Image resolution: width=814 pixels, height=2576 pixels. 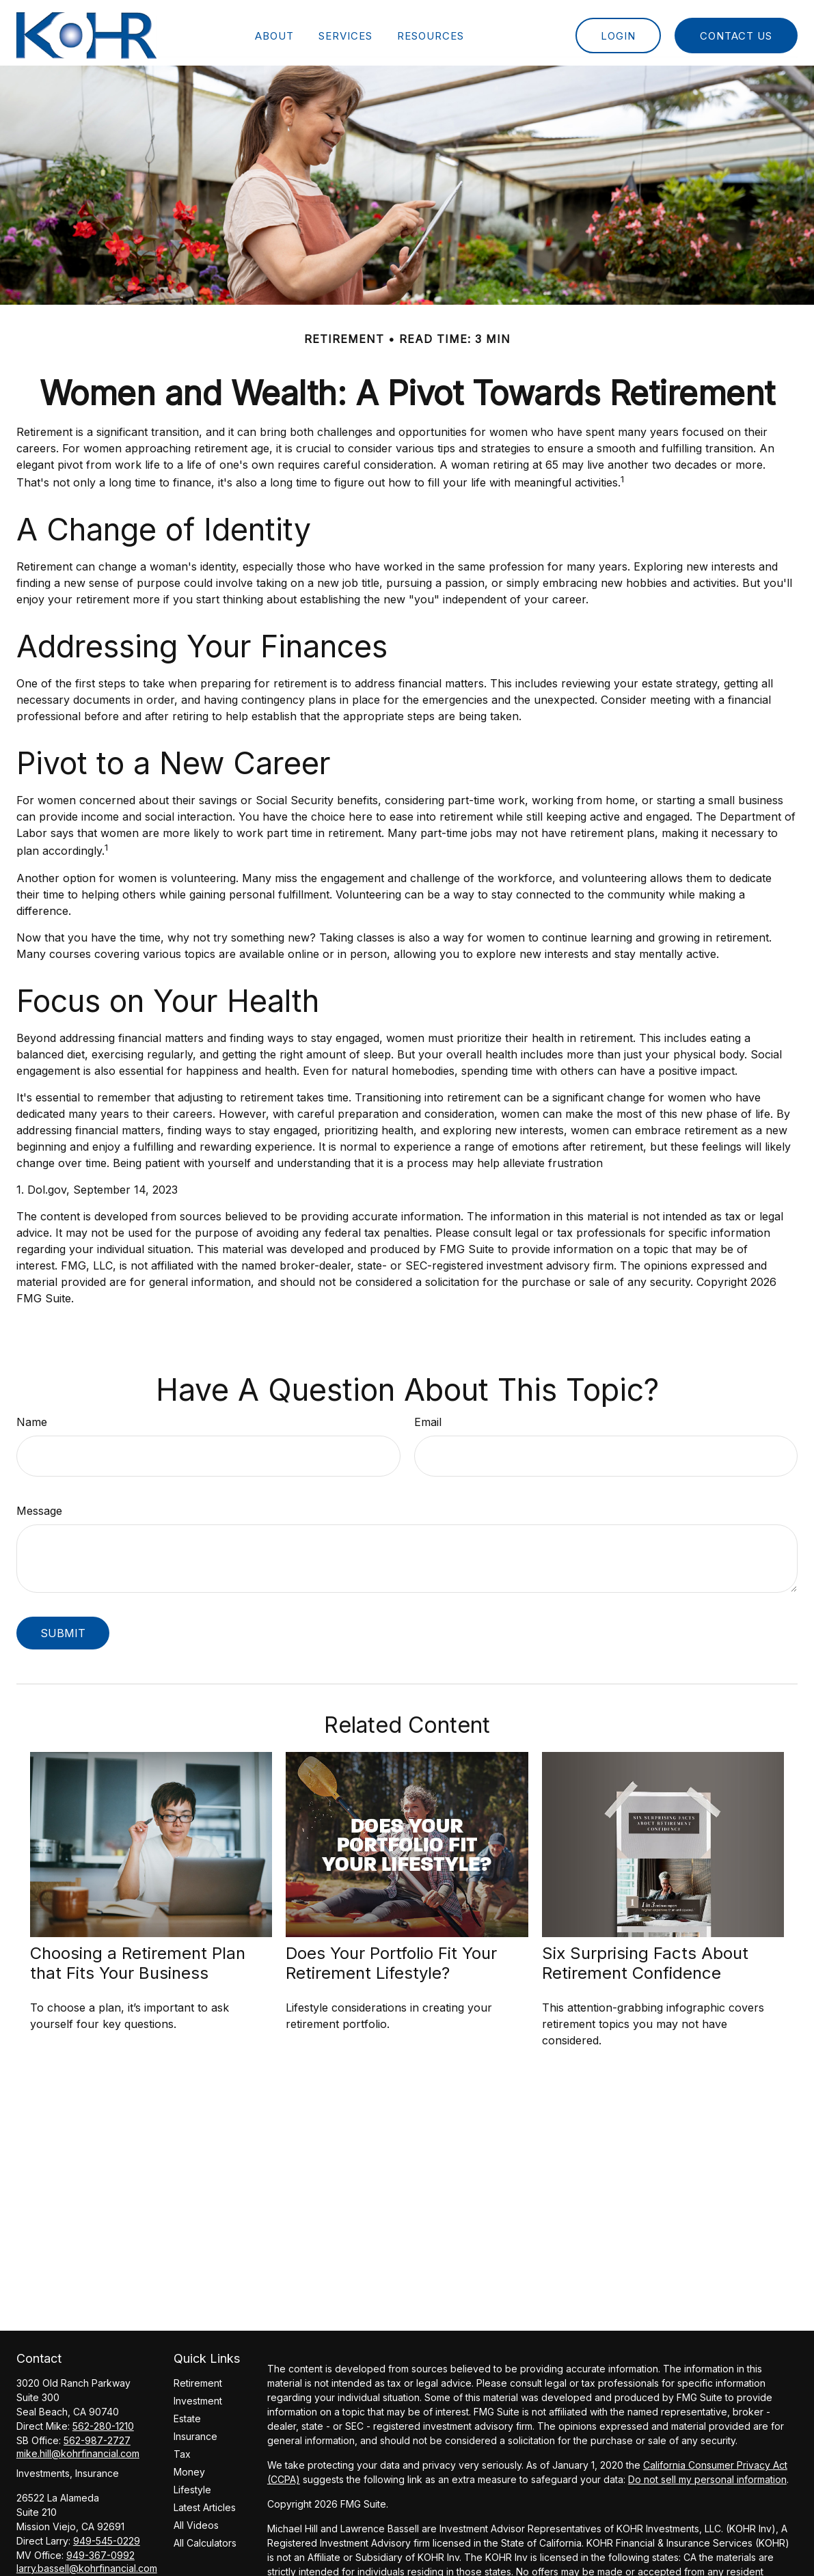 I want to click on Does Your Portfolio Fit Your Retirement Lifestyle?, so click(x=391, y=1957).